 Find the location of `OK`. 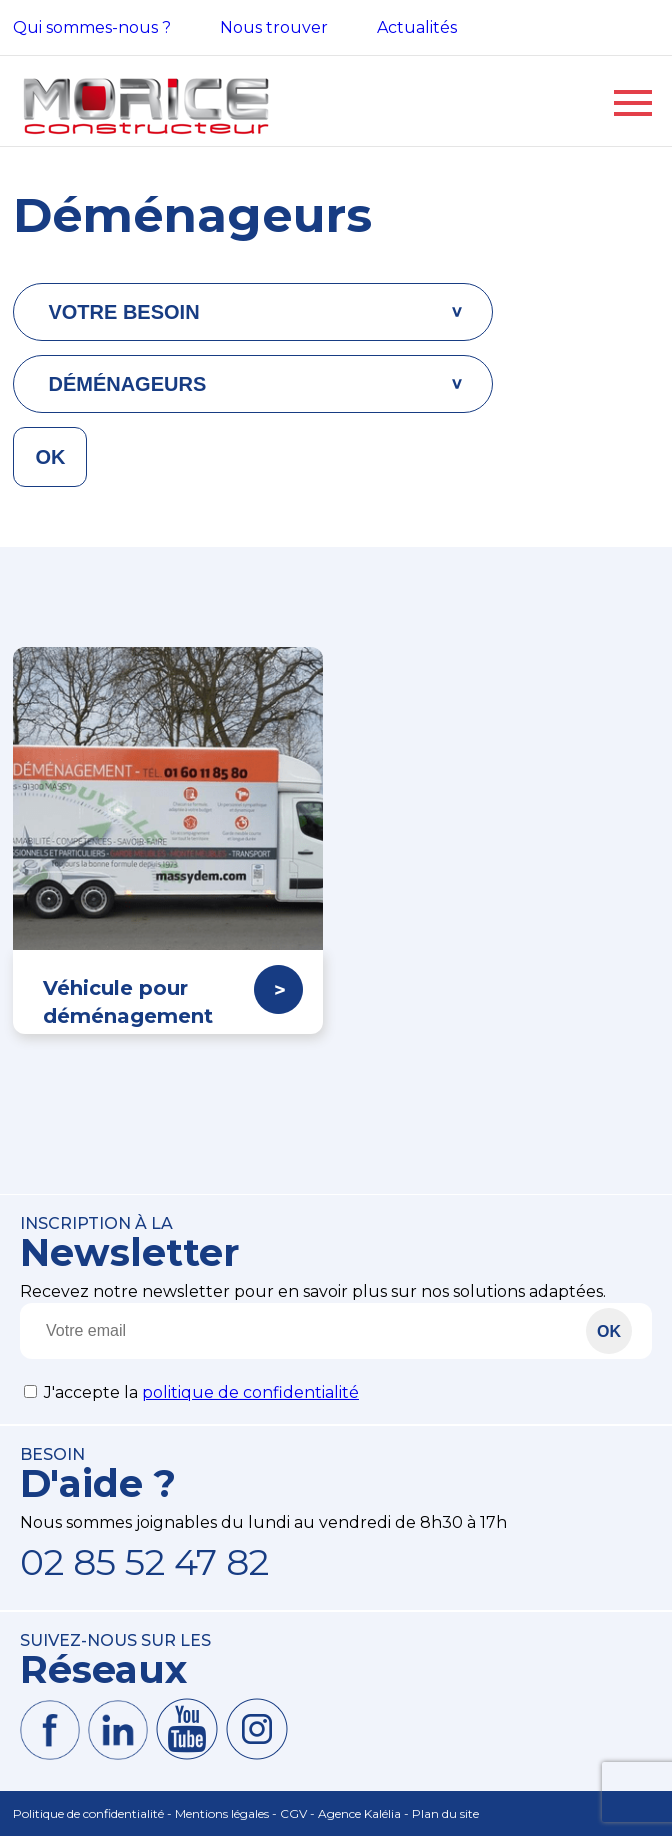

OK is located at coordinates (50, 457).